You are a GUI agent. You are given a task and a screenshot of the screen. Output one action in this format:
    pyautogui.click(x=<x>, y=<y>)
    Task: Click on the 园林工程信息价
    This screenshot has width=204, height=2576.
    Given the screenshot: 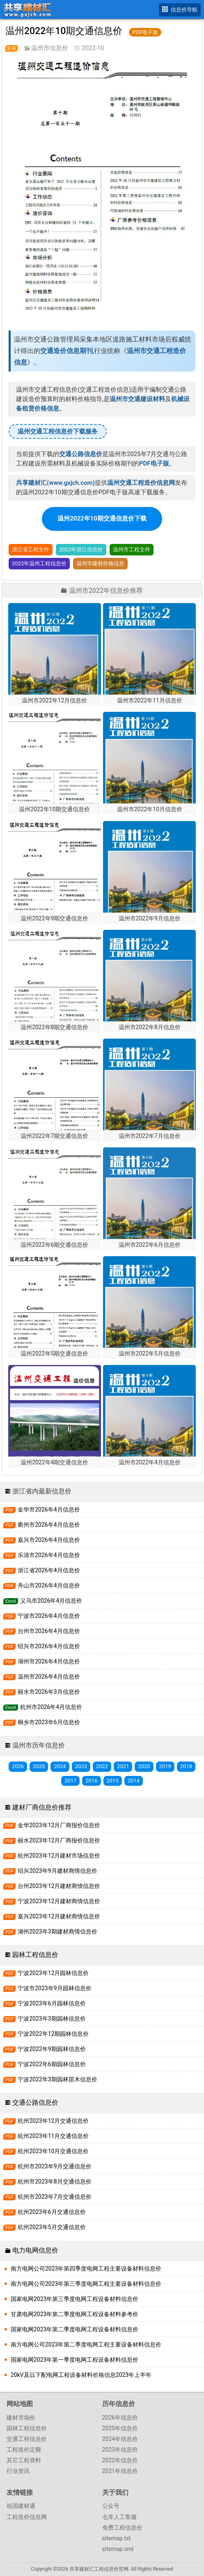 What is the action you would take?
    pyautogui.click(x=35, y=1955)
    